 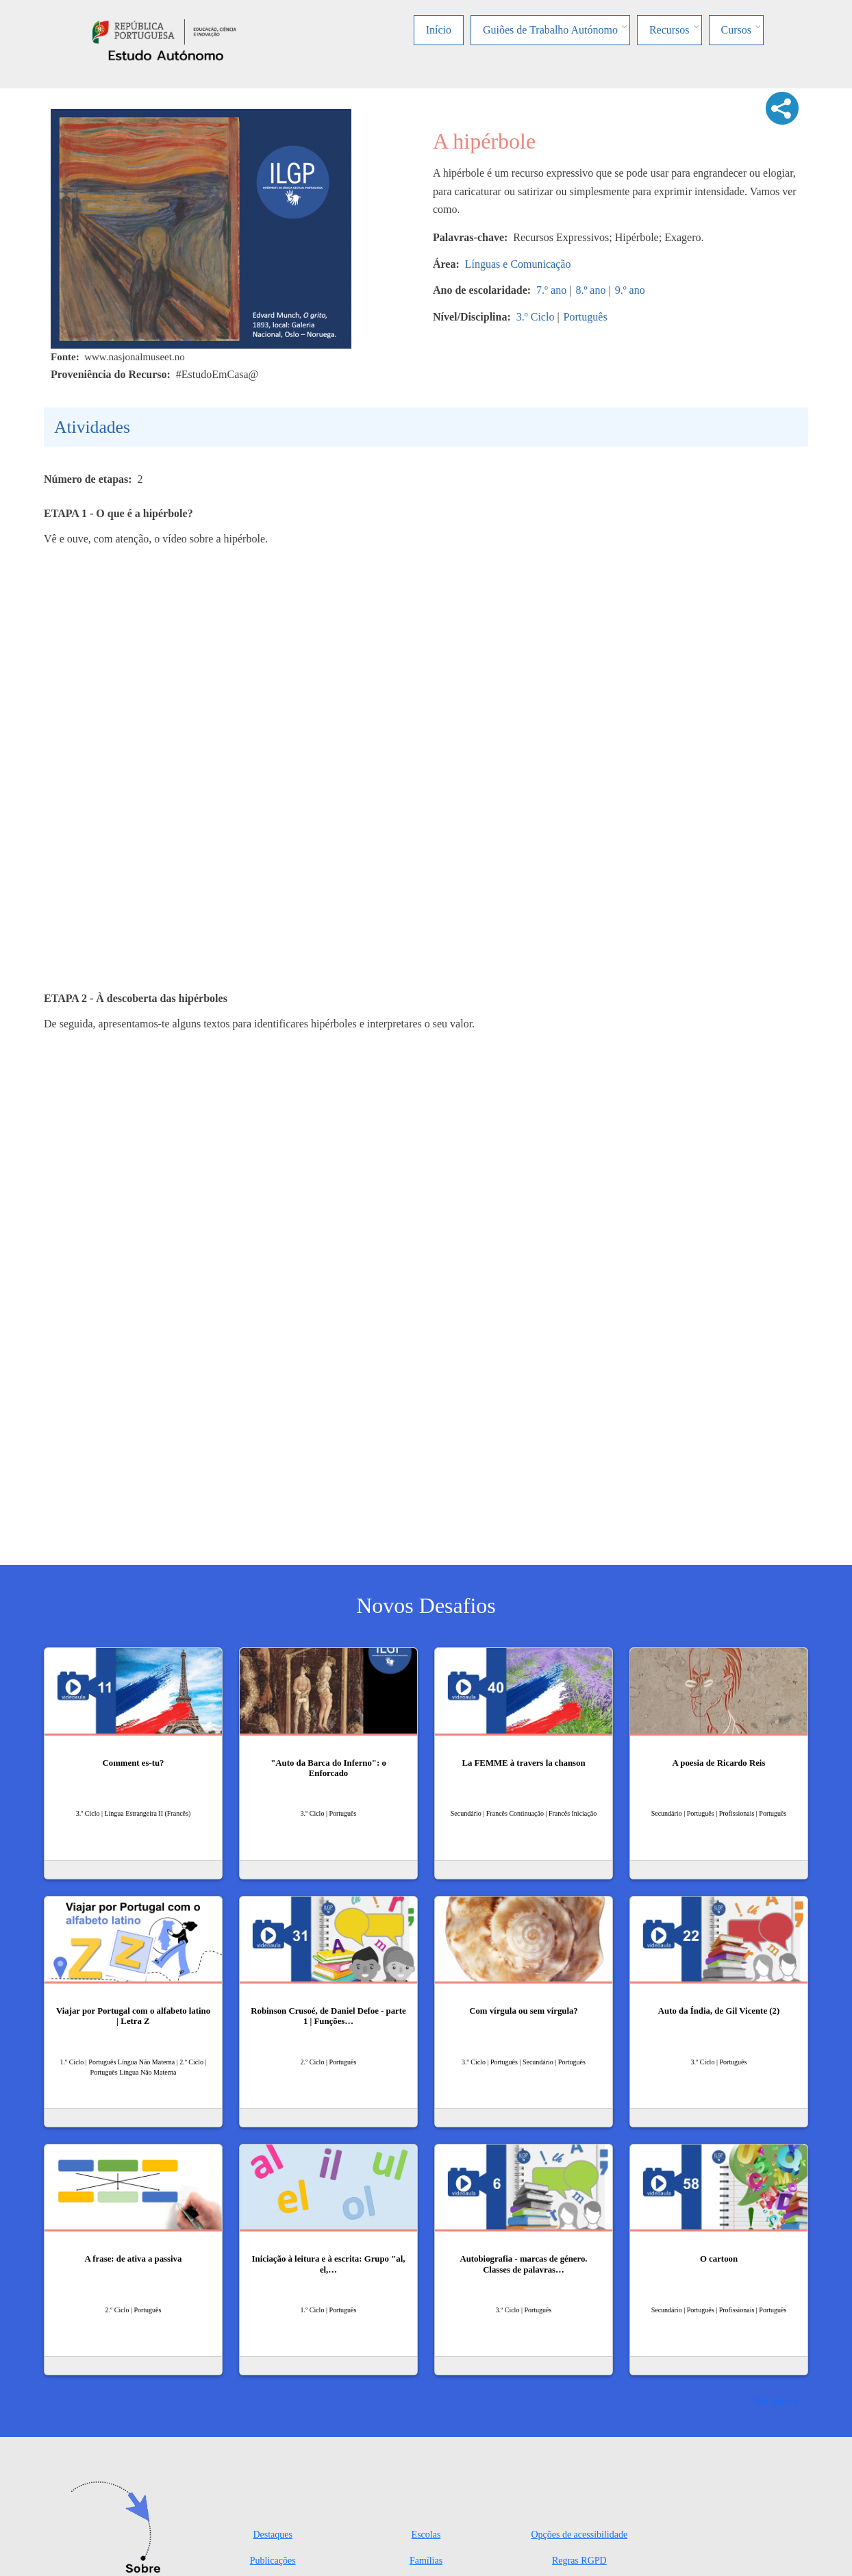 I want to click on 8.º ano, so click(x=590, y=290).